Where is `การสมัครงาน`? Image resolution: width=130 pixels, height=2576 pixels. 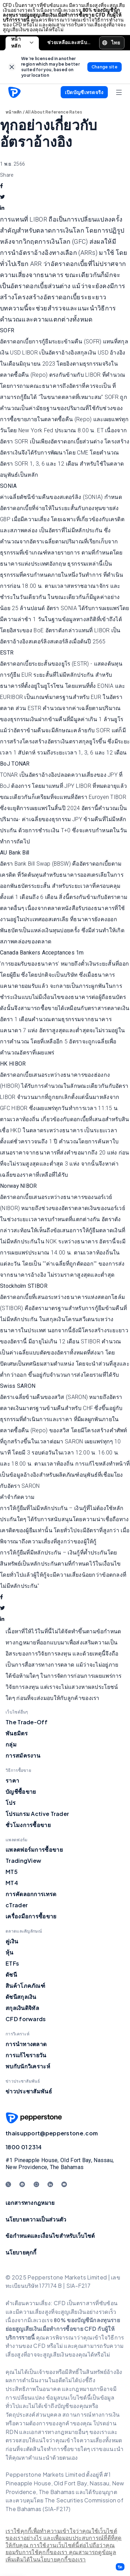
การสมัครงาน is located at coordinates (23, 1755).